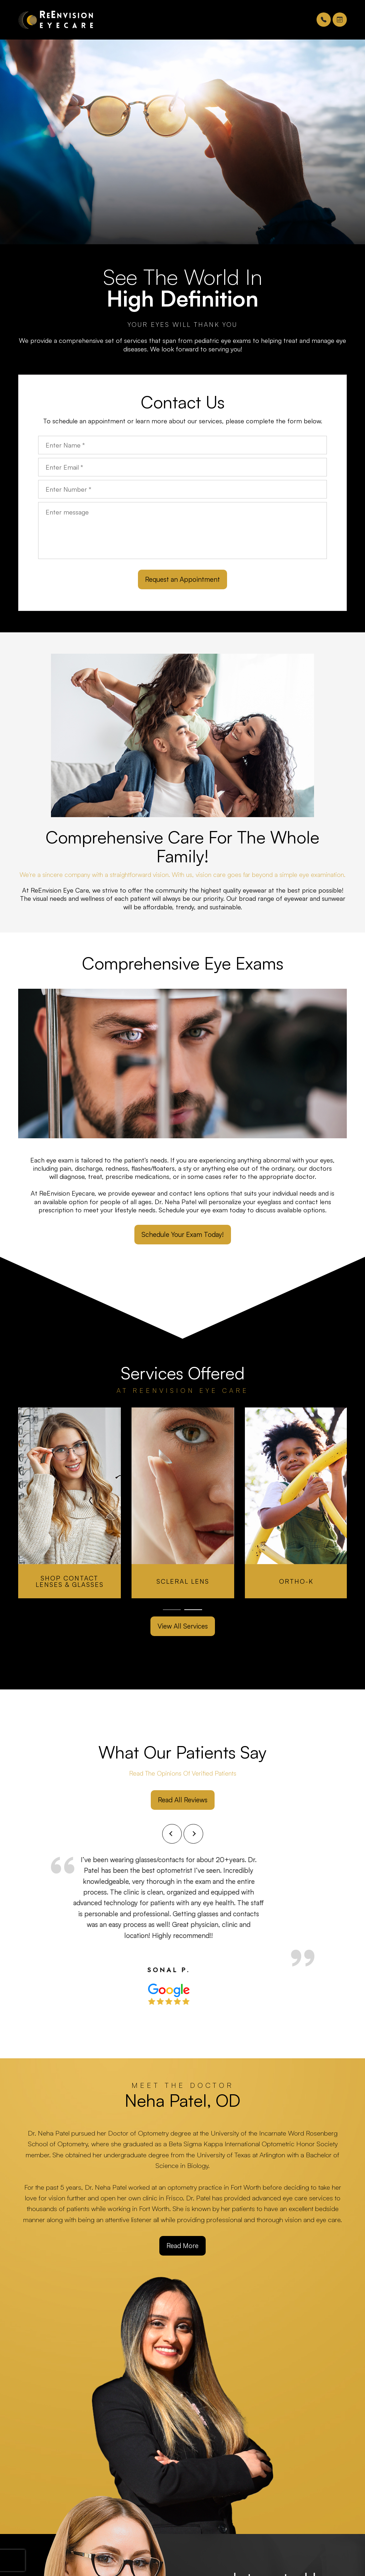 The width and height of the screenshot is (365, 2576). I want to click on Schedule Your Exam Today!, so click(183, 1234).